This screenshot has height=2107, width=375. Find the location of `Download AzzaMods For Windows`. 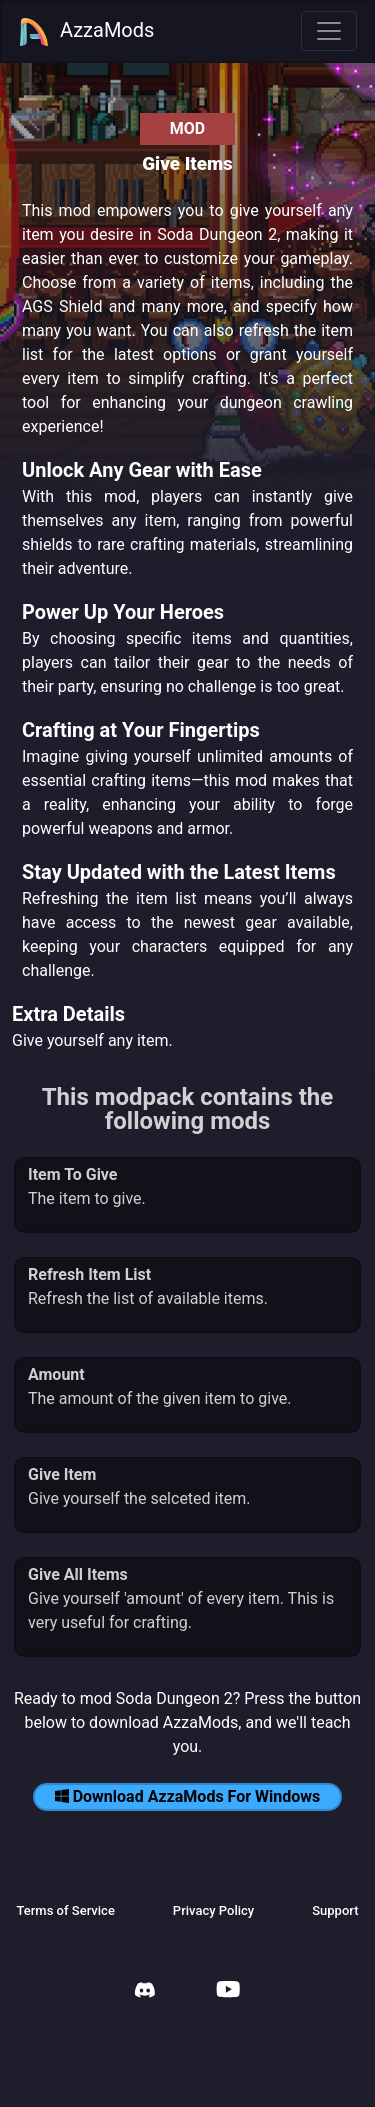

Download AzzaMods For Windows is located at coordinates (188, 1796).